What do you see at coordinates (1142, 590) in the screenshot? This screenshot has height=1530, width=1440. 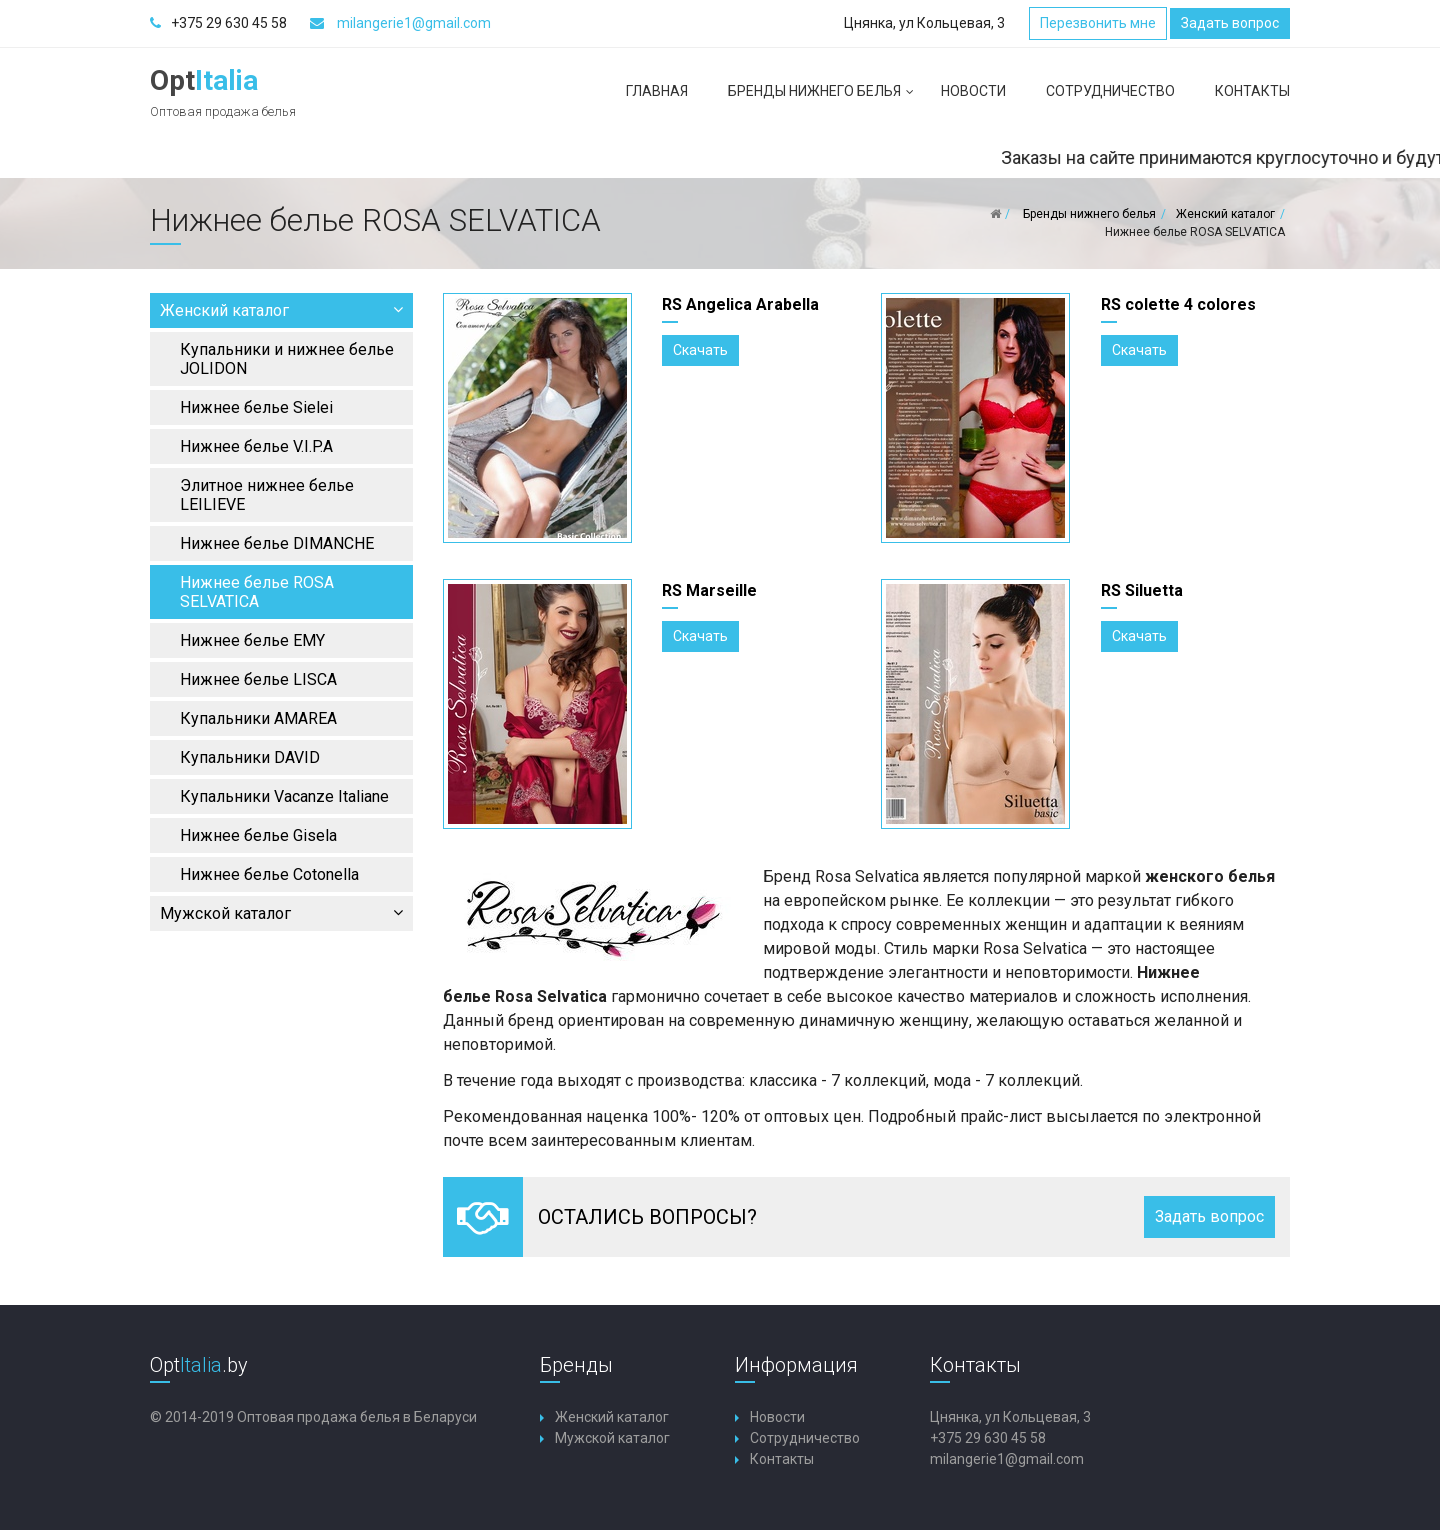 I see `RS Siluetta` at bounding box center [1142, 590].